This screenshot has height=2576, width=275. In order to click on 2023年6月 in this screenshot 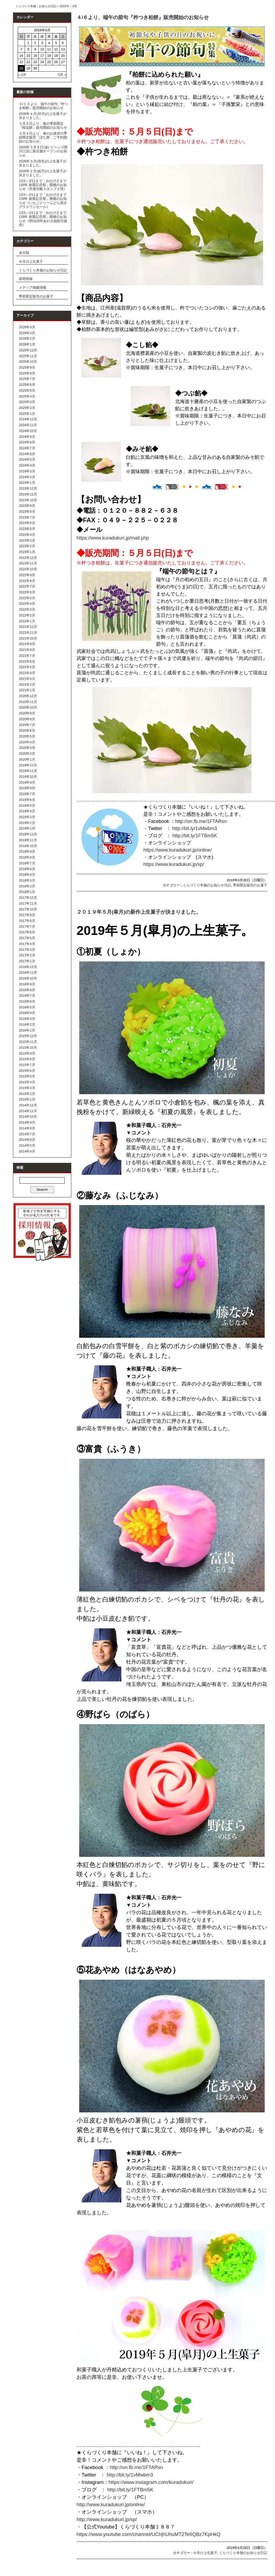, I will do `click(27, 523)`.